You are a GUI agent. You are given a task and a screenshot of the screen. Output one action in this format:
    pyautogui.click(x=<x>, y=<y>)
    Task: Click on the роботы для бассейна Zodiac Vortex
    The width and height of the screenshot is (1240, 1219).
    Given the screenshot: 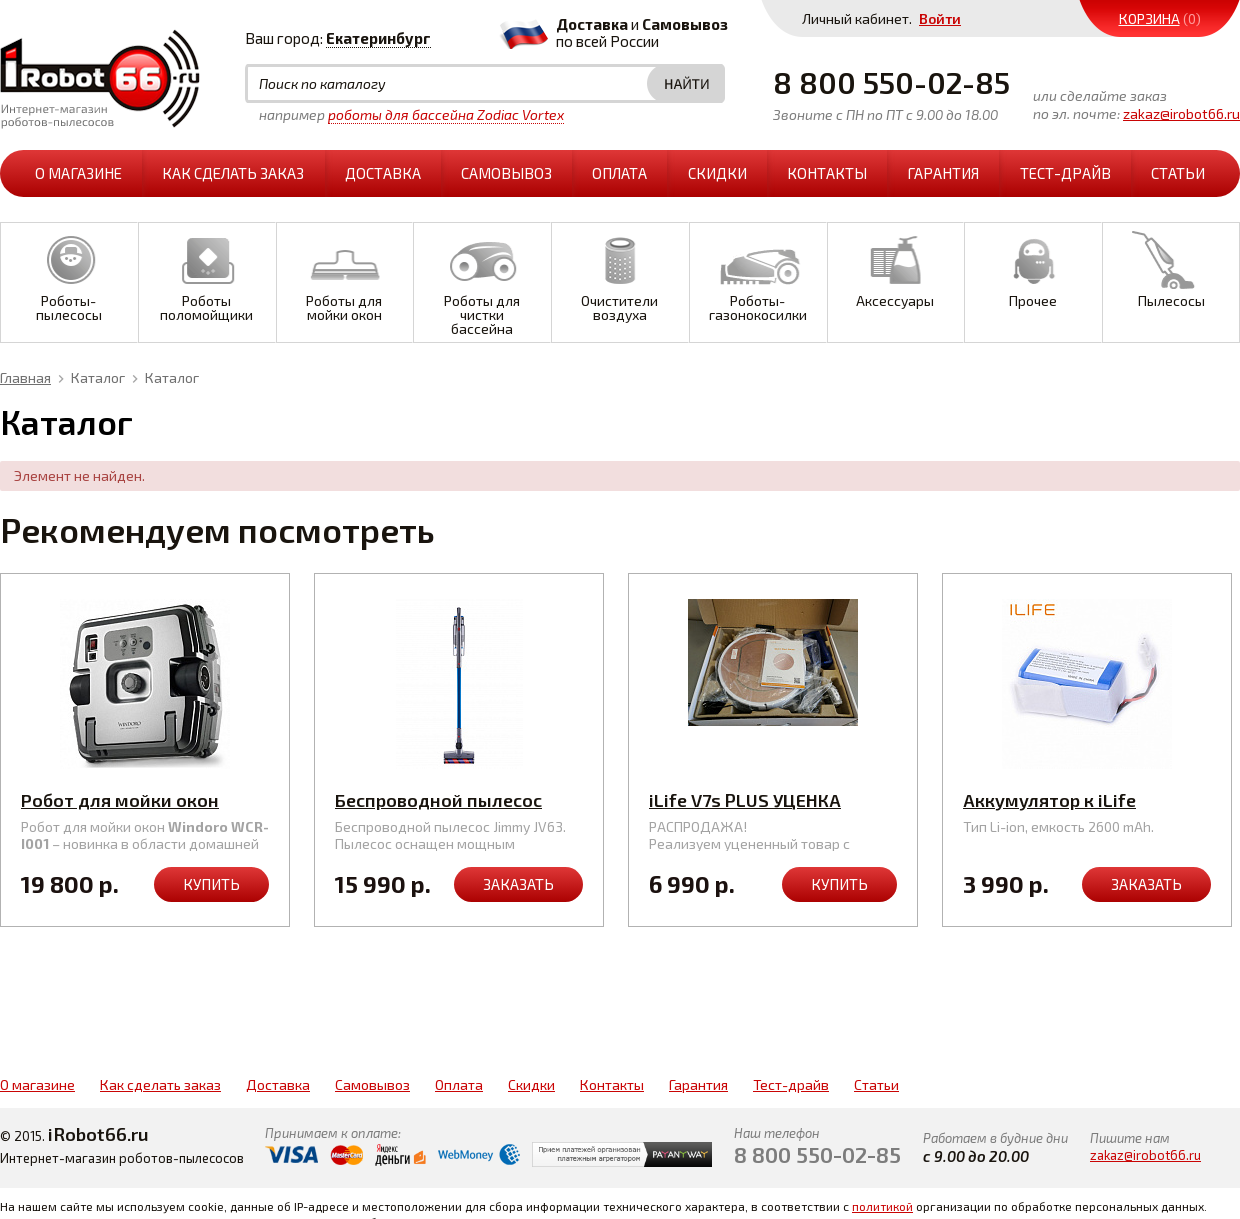 What is the action you would take?
    pyautogui.click(x=446, y=114)
    